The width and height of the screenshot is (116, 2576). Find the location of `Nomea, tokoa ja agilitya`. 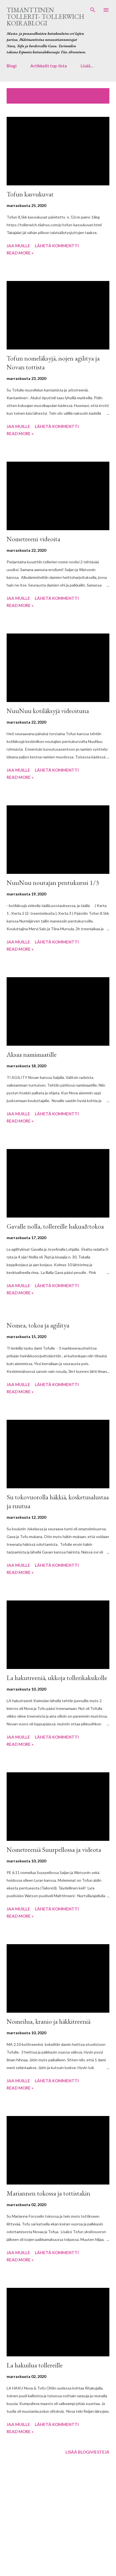

Nomea, tokoa ja agilitya is located at coordinates (38, 1325).